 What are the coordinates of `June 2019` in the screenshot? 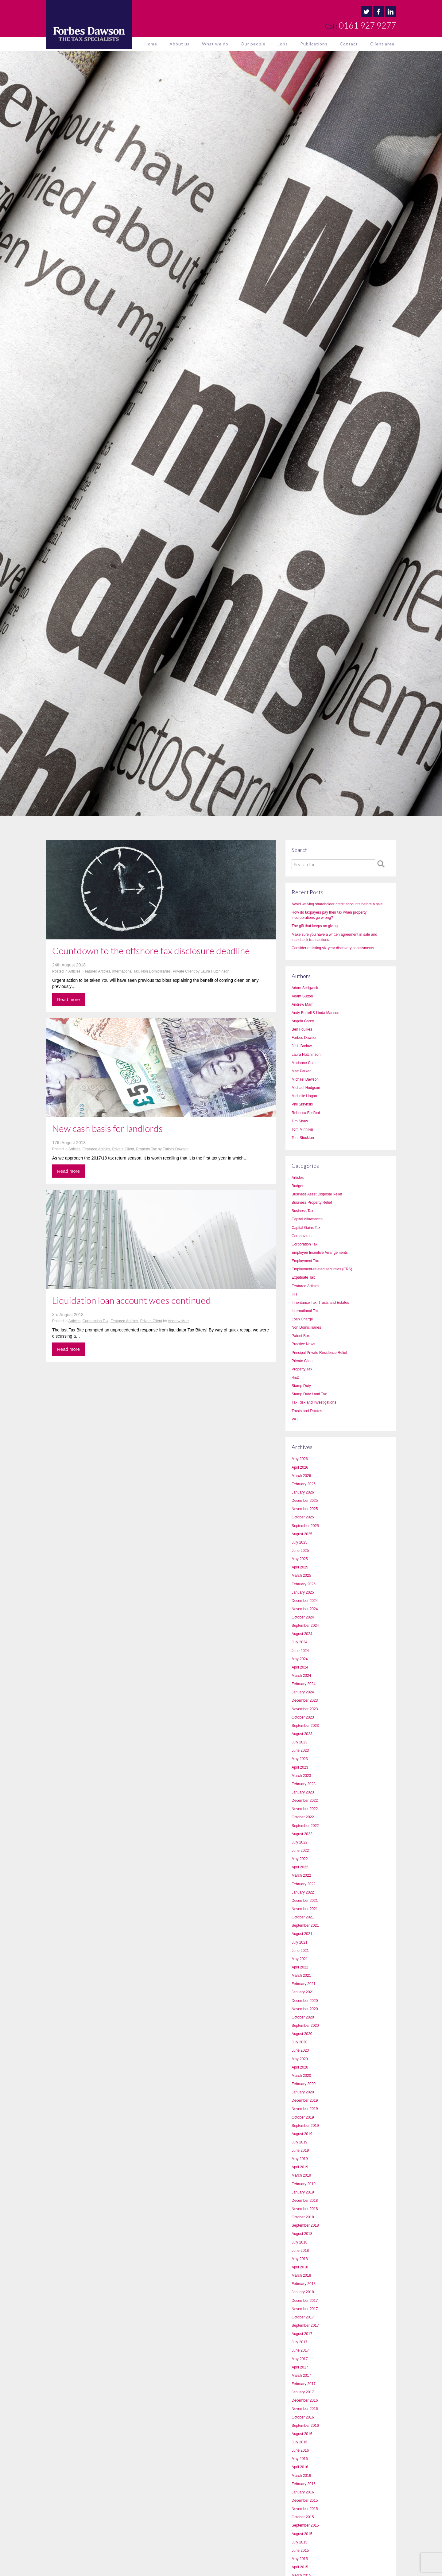 It's located at (300, 2150).